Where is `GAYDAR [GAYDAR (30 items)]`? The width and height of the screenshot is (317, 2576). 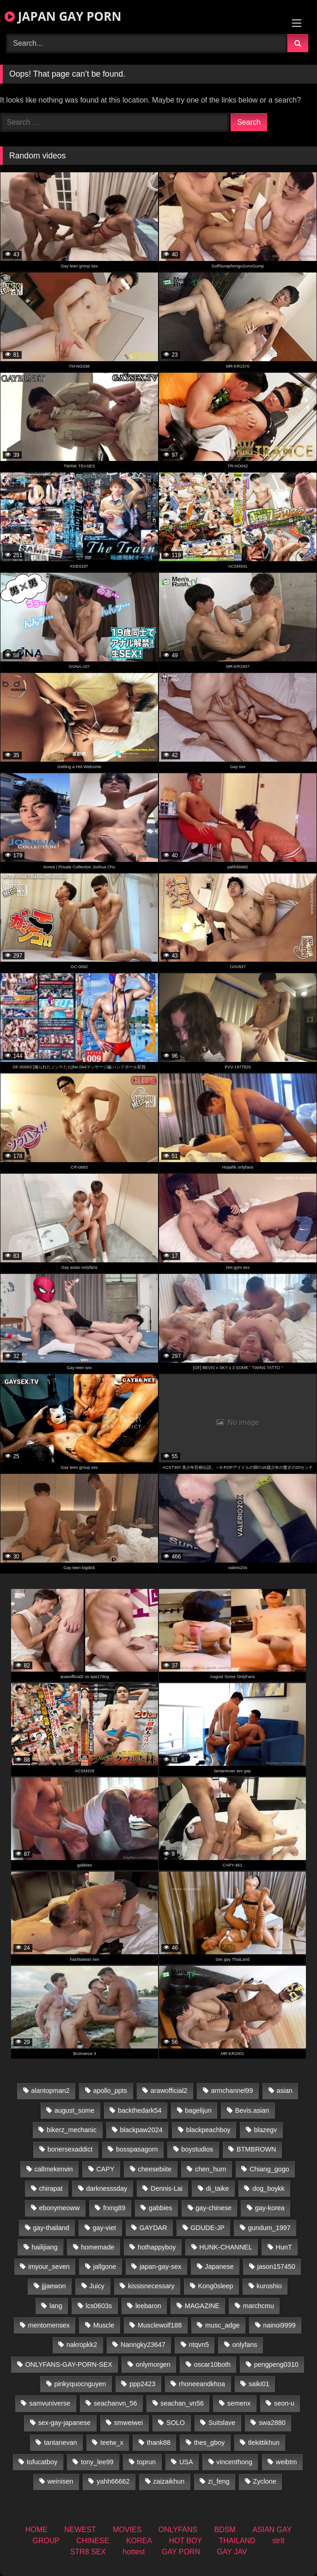 GAYDAR [GAYDAR (30 items)] is located at coordinates (153, 2227).